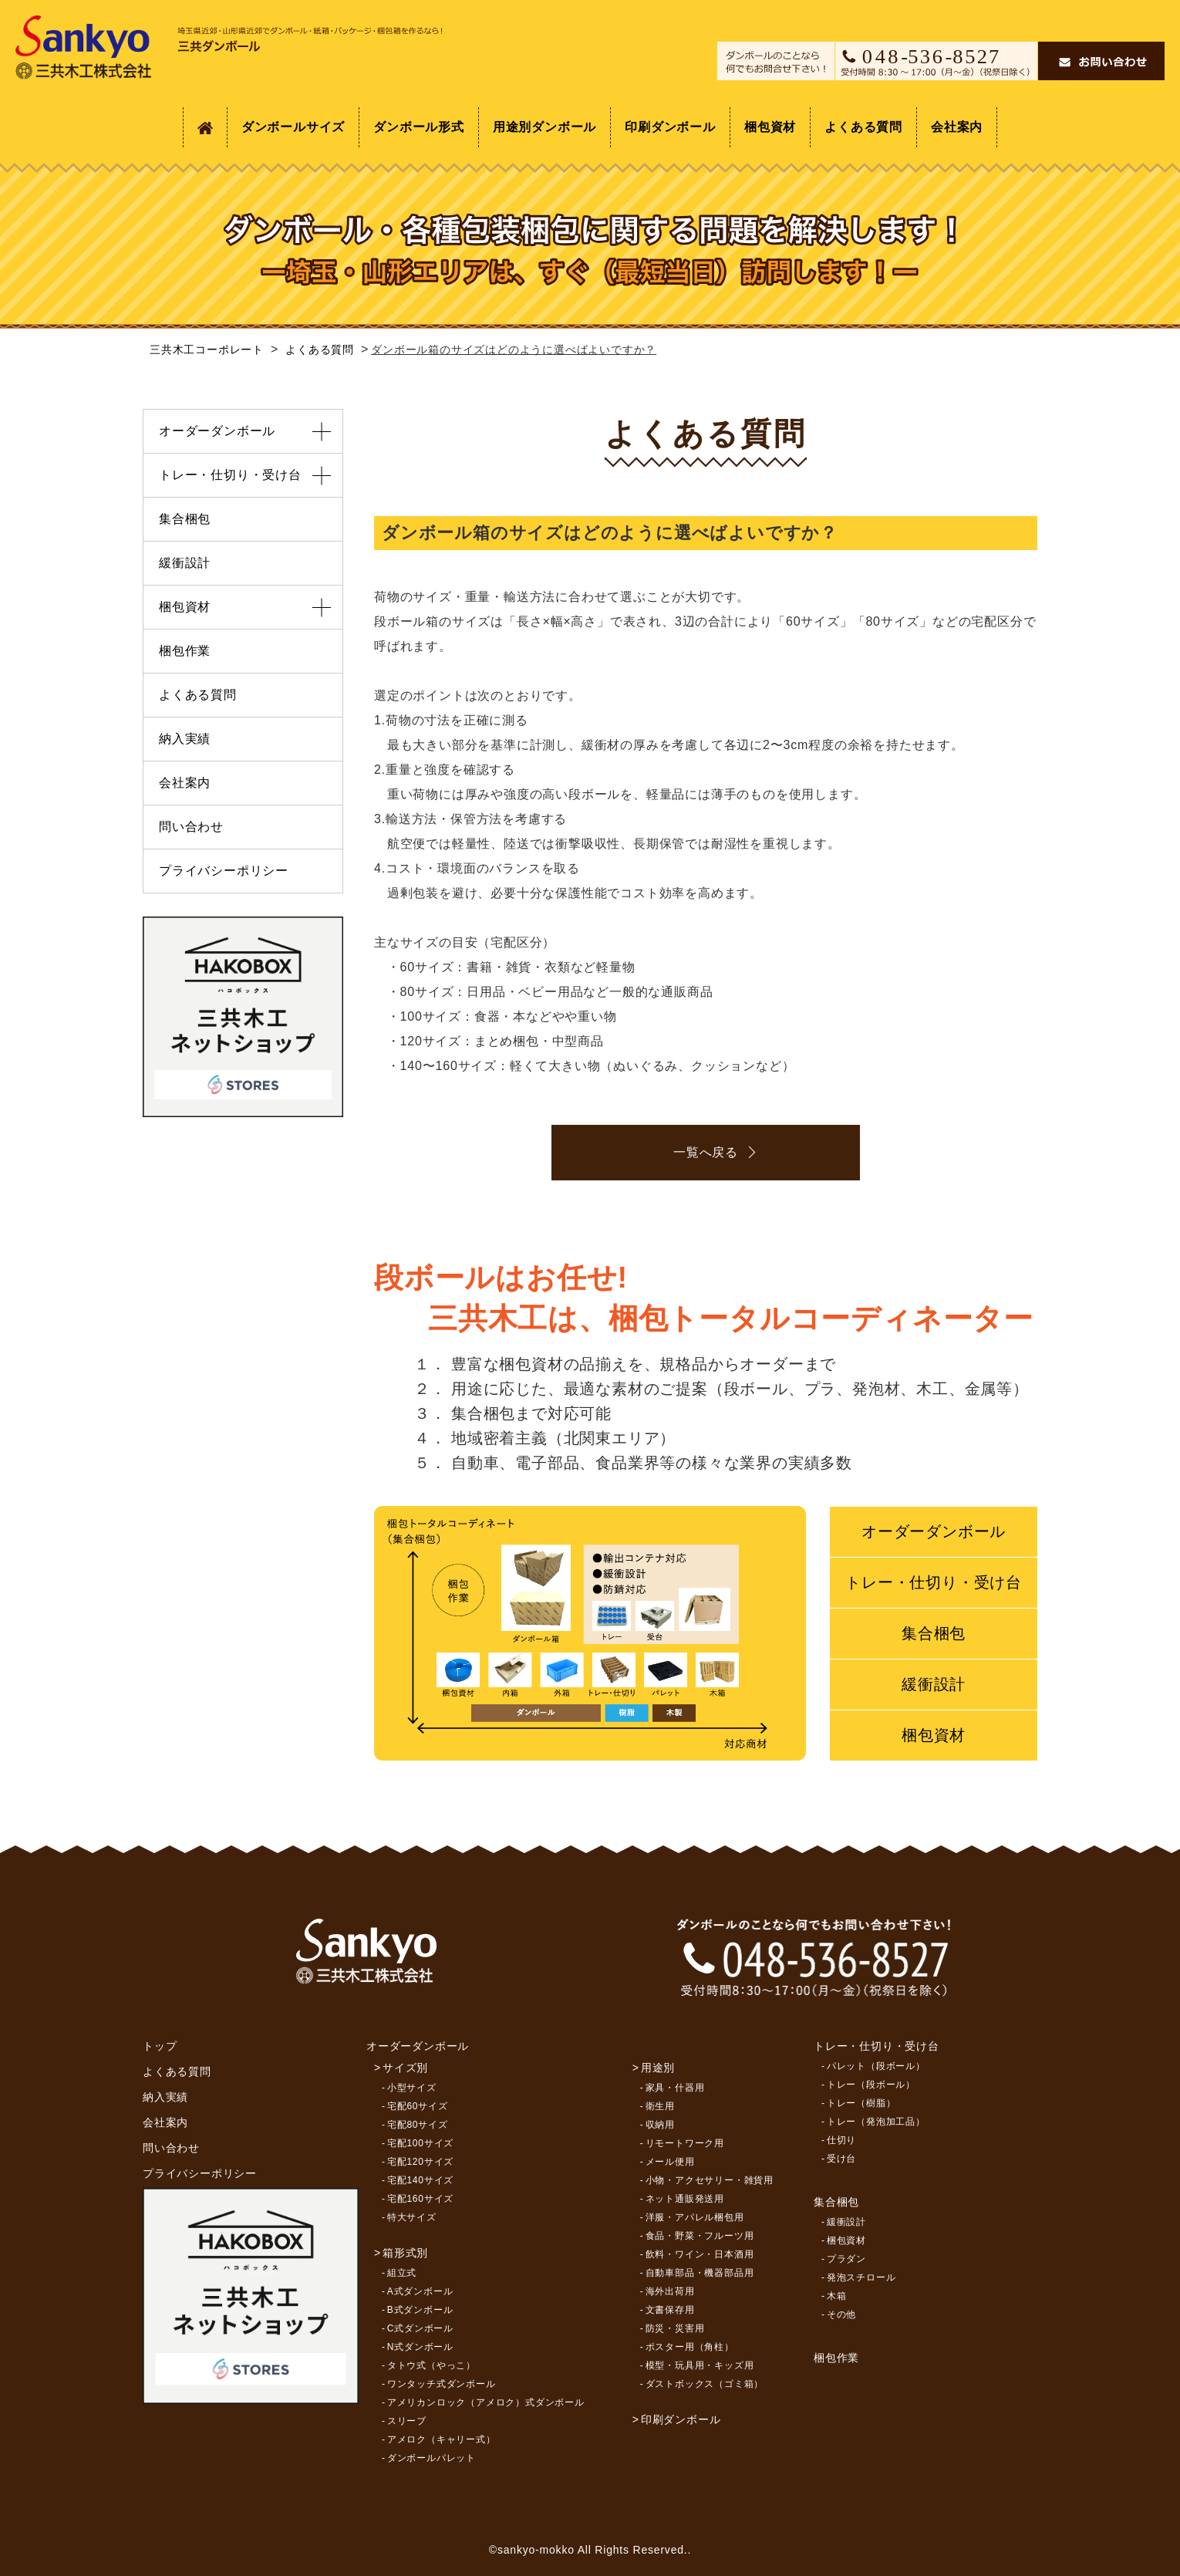 The width and height of the screenshot is (1180, 2576). Describe the element at coordinates (223, 870) in the screenshot. I see `プライバシーポリシー` at that location.